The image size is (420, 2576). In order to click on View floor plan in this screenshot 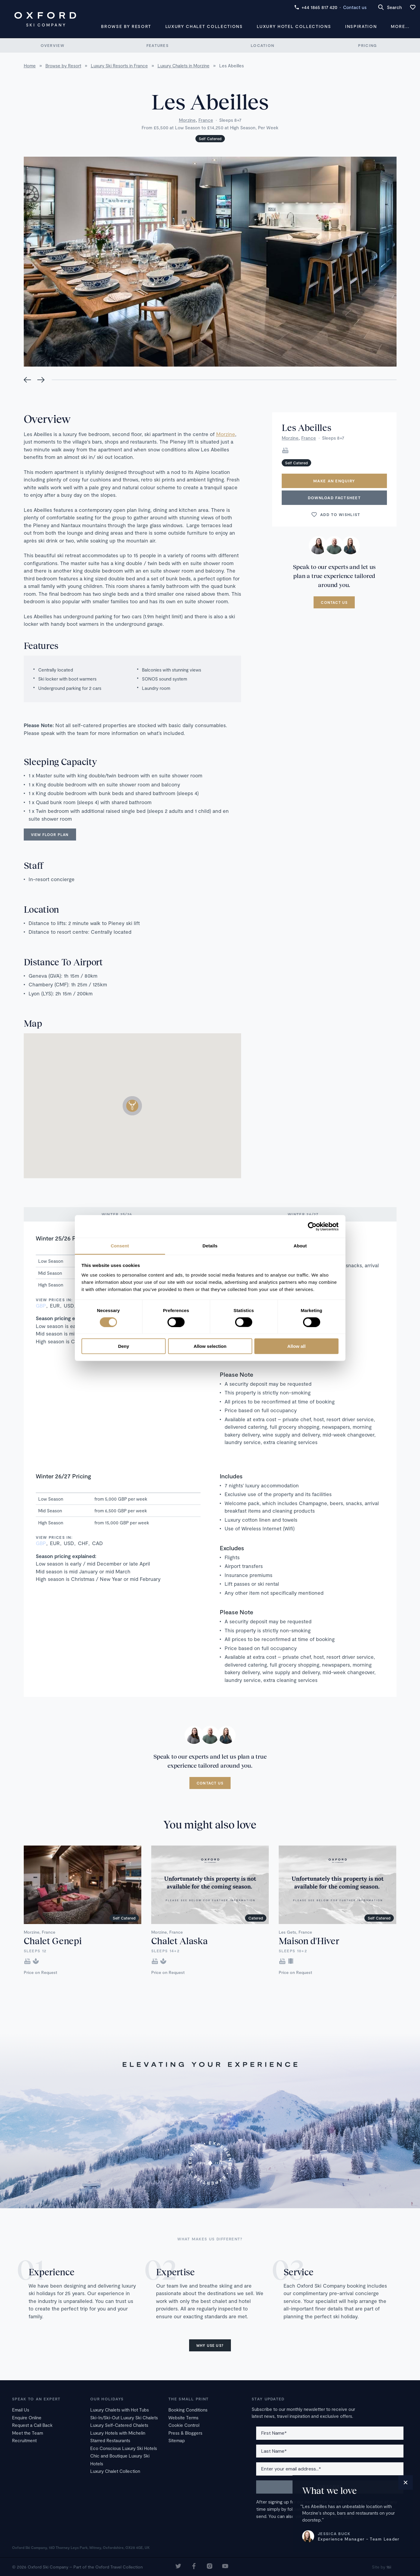, I will do `click(50, 834)`.